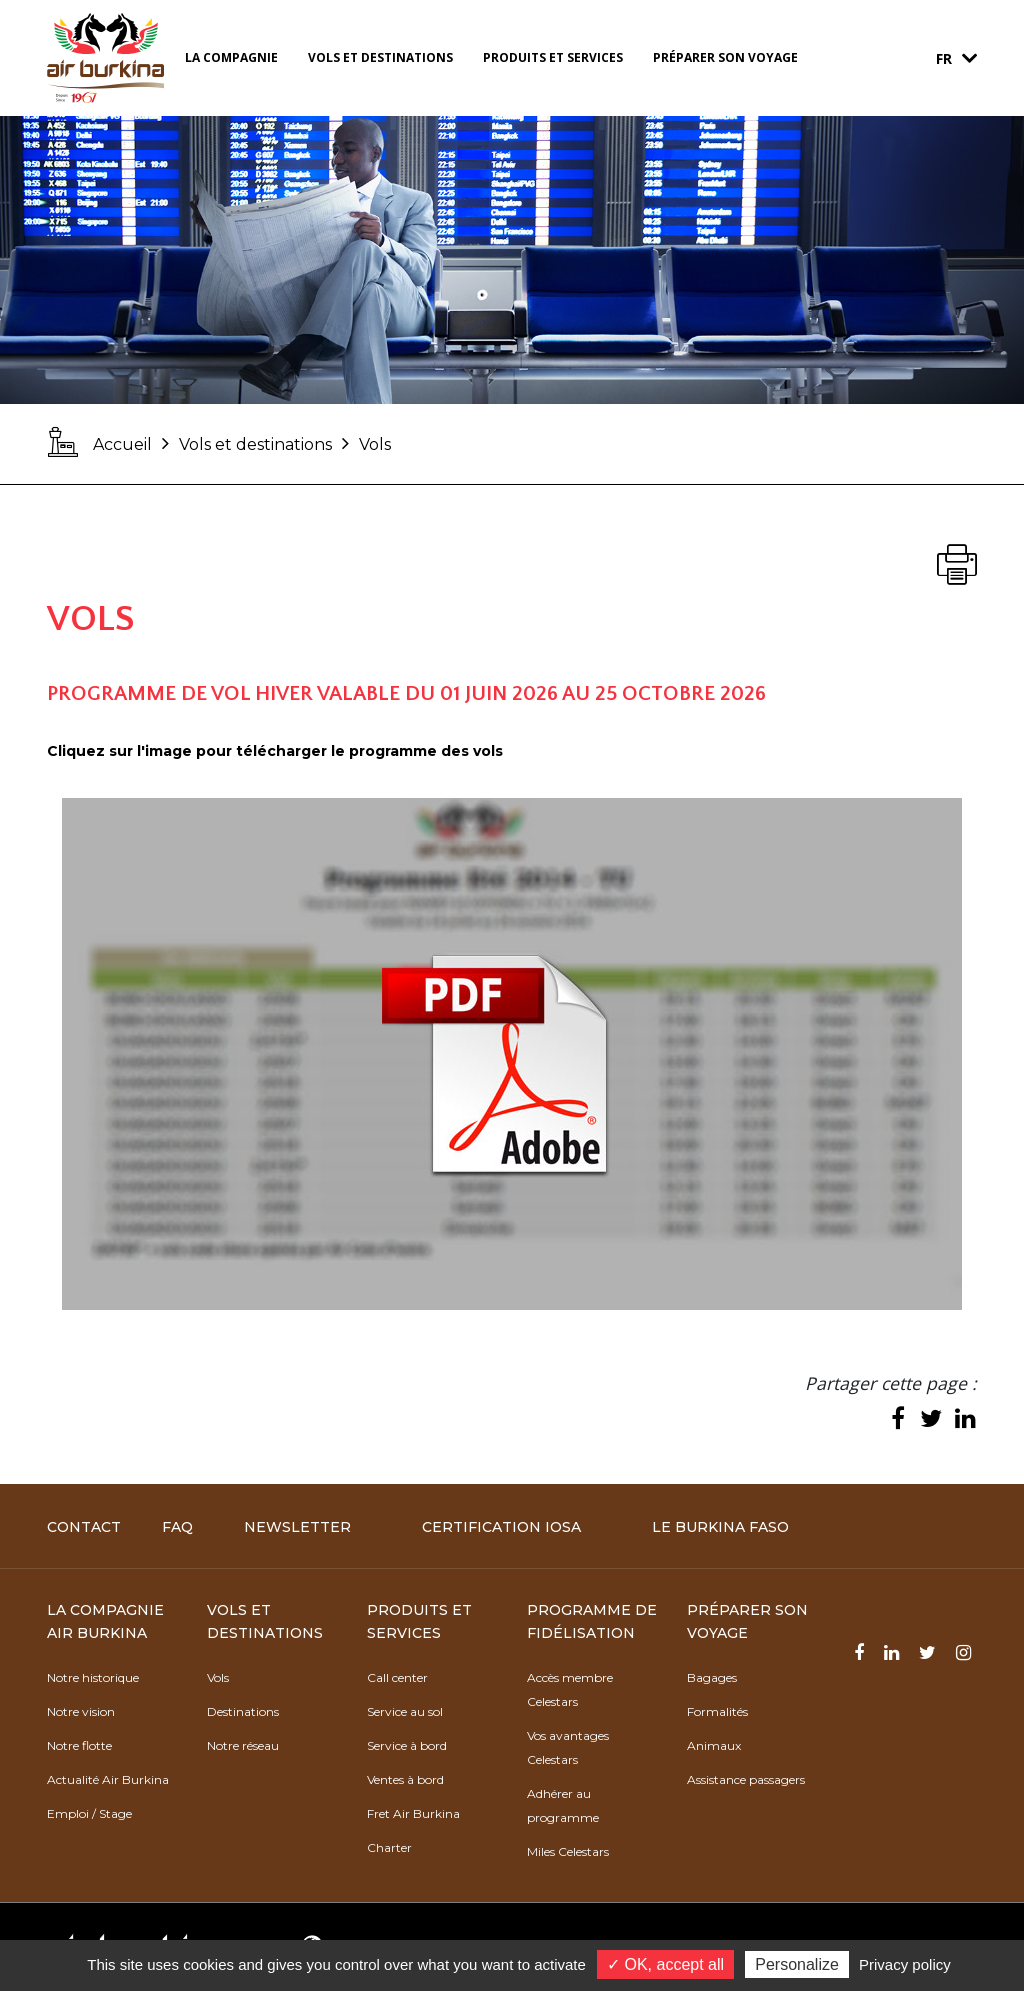 The height and width of the screenshot is (1991, 1024). I want to click on Service au sol, so click(405, 1711).